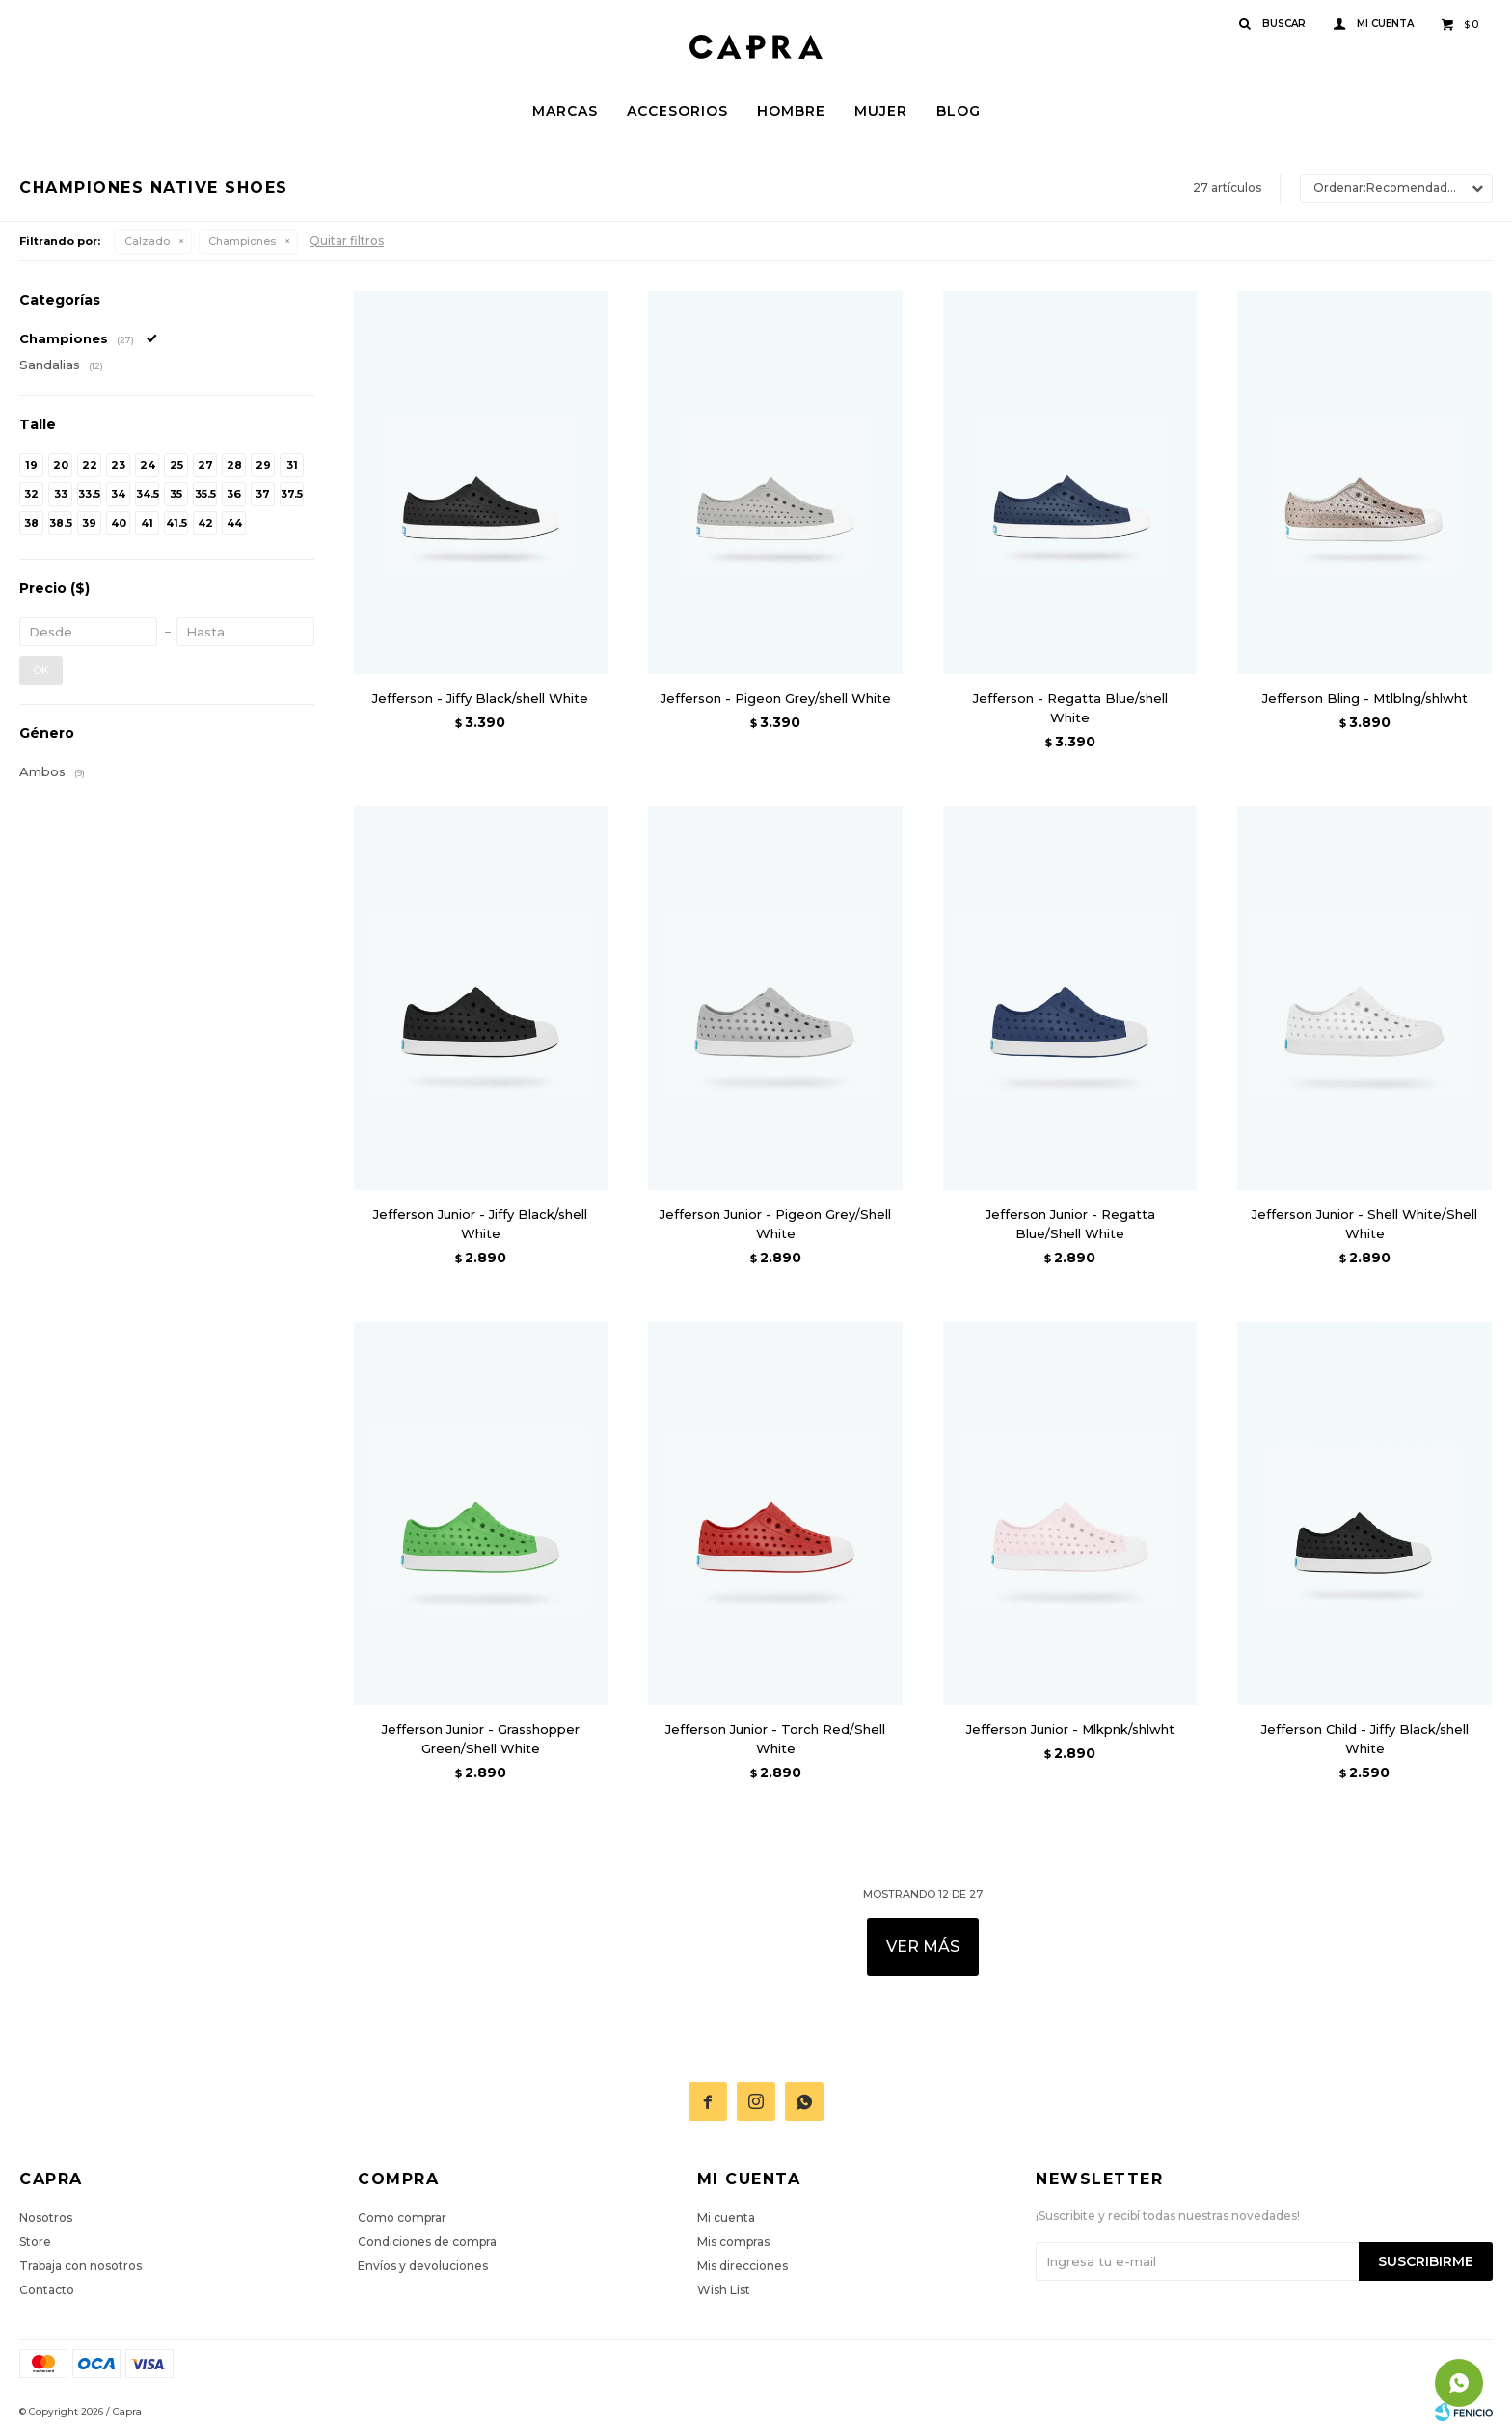  What do you see at coordinates (776, 698) in the screenshot?
I see `Jefferson - Pigeon Grey/shell White` at bounding box center [776, 698].